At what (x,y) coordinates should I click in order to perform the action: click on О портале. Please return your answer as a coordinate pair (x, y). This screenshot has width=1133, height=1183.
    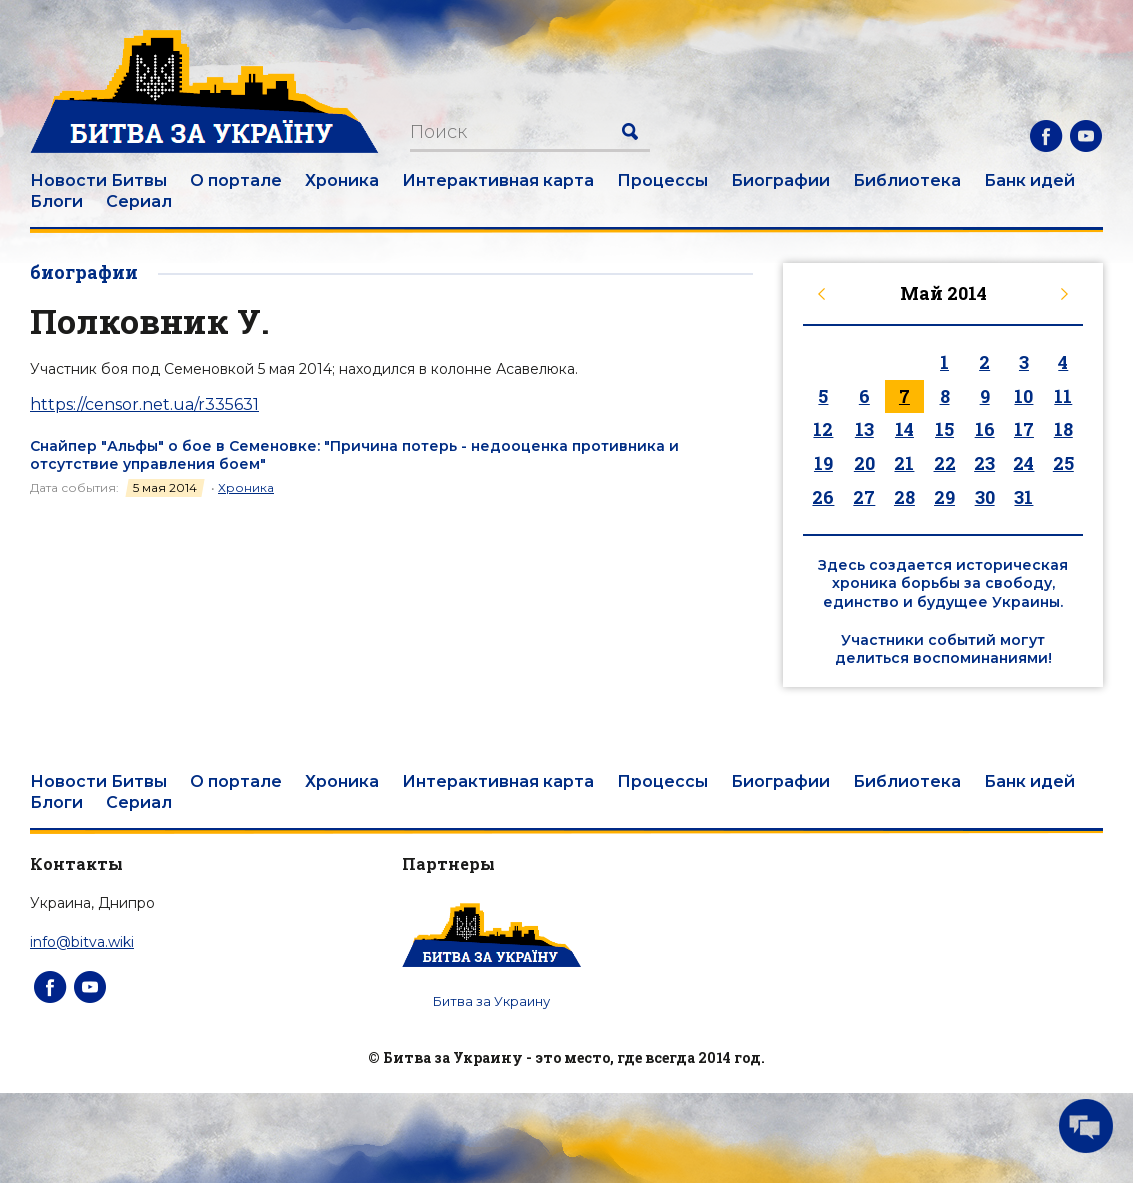
    Looking at the image, I should click on (236, 180).